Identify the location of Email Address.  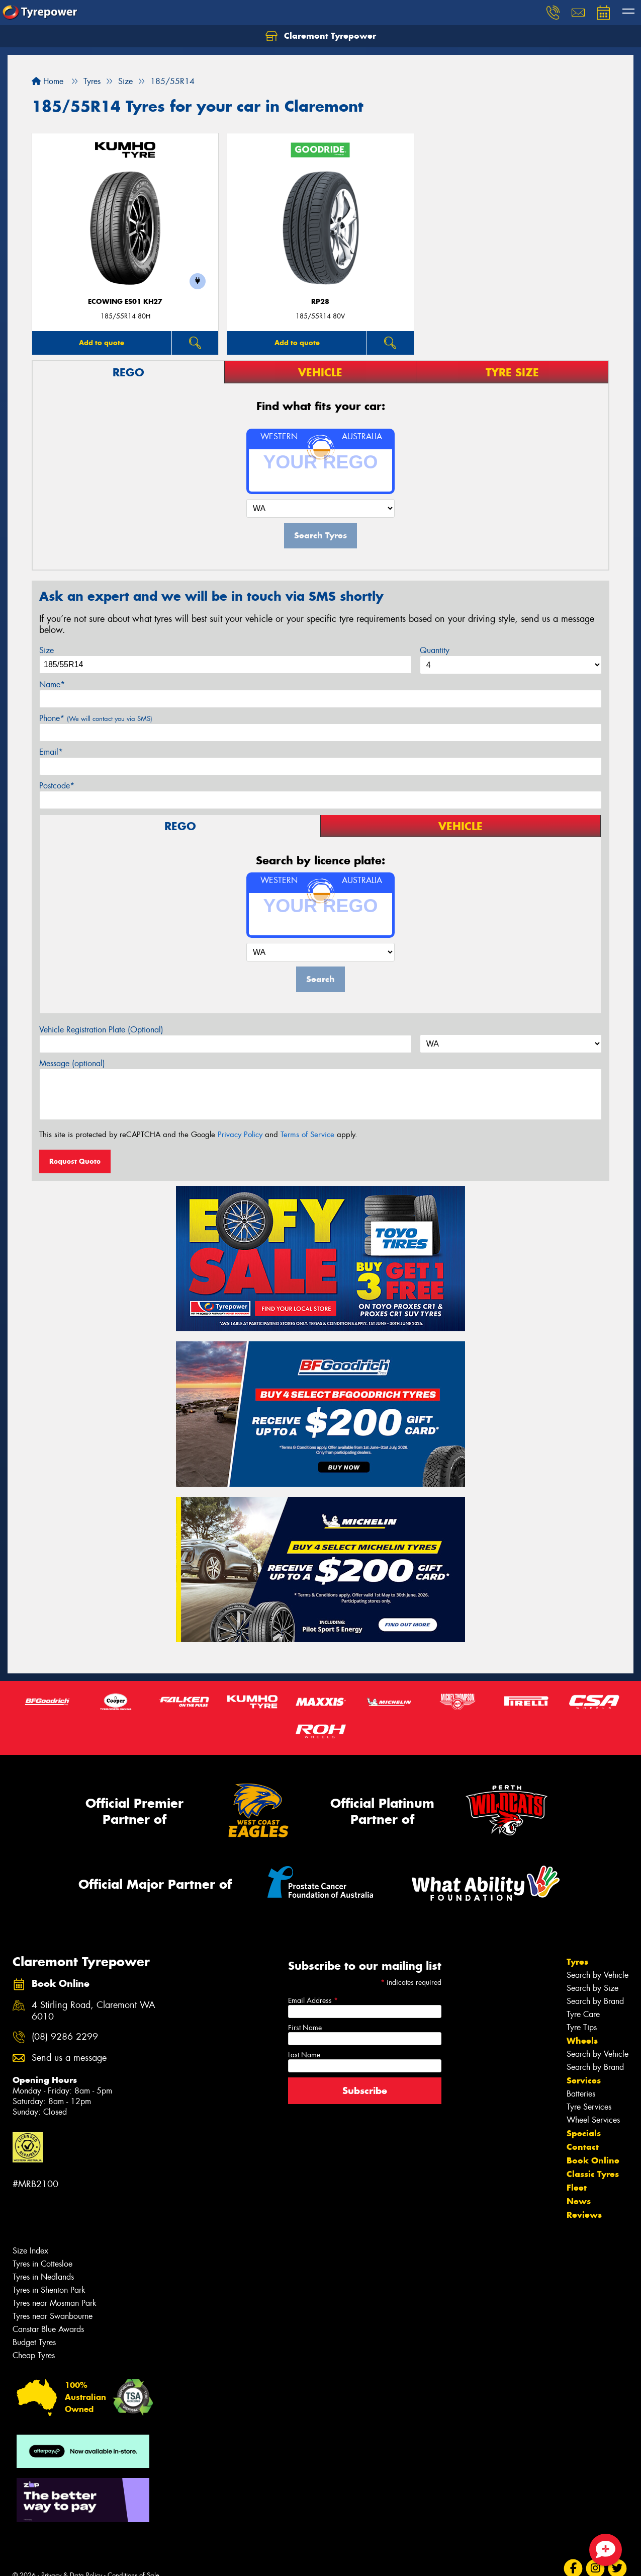
(313, 2000).